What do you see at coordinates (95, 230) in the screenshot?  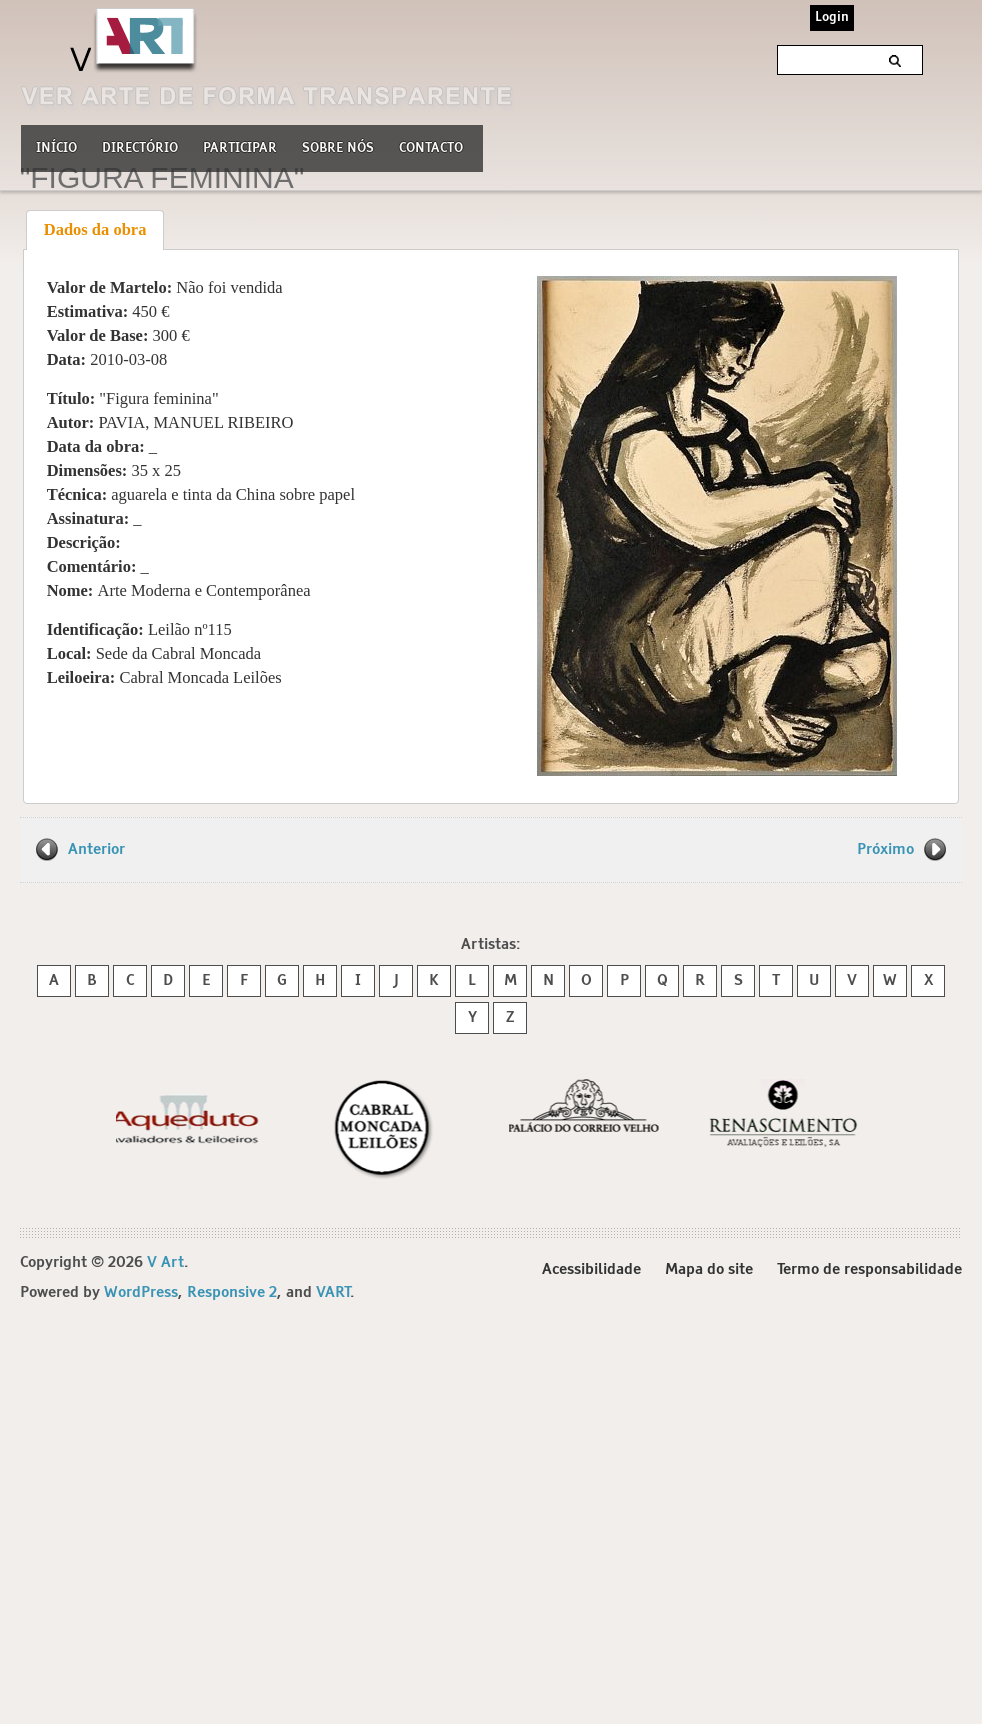 I see `[tab]` at bounding box center [95, 230].